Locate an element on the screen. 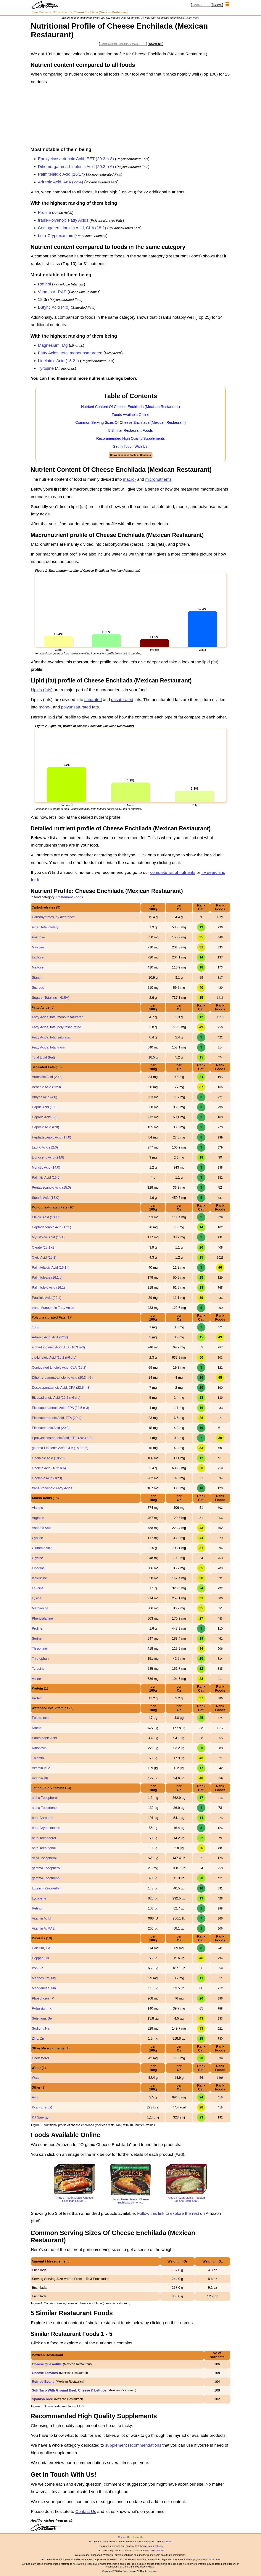 This screenshot has height=2576, width=261. Water is located at coordinates (36, 2078).